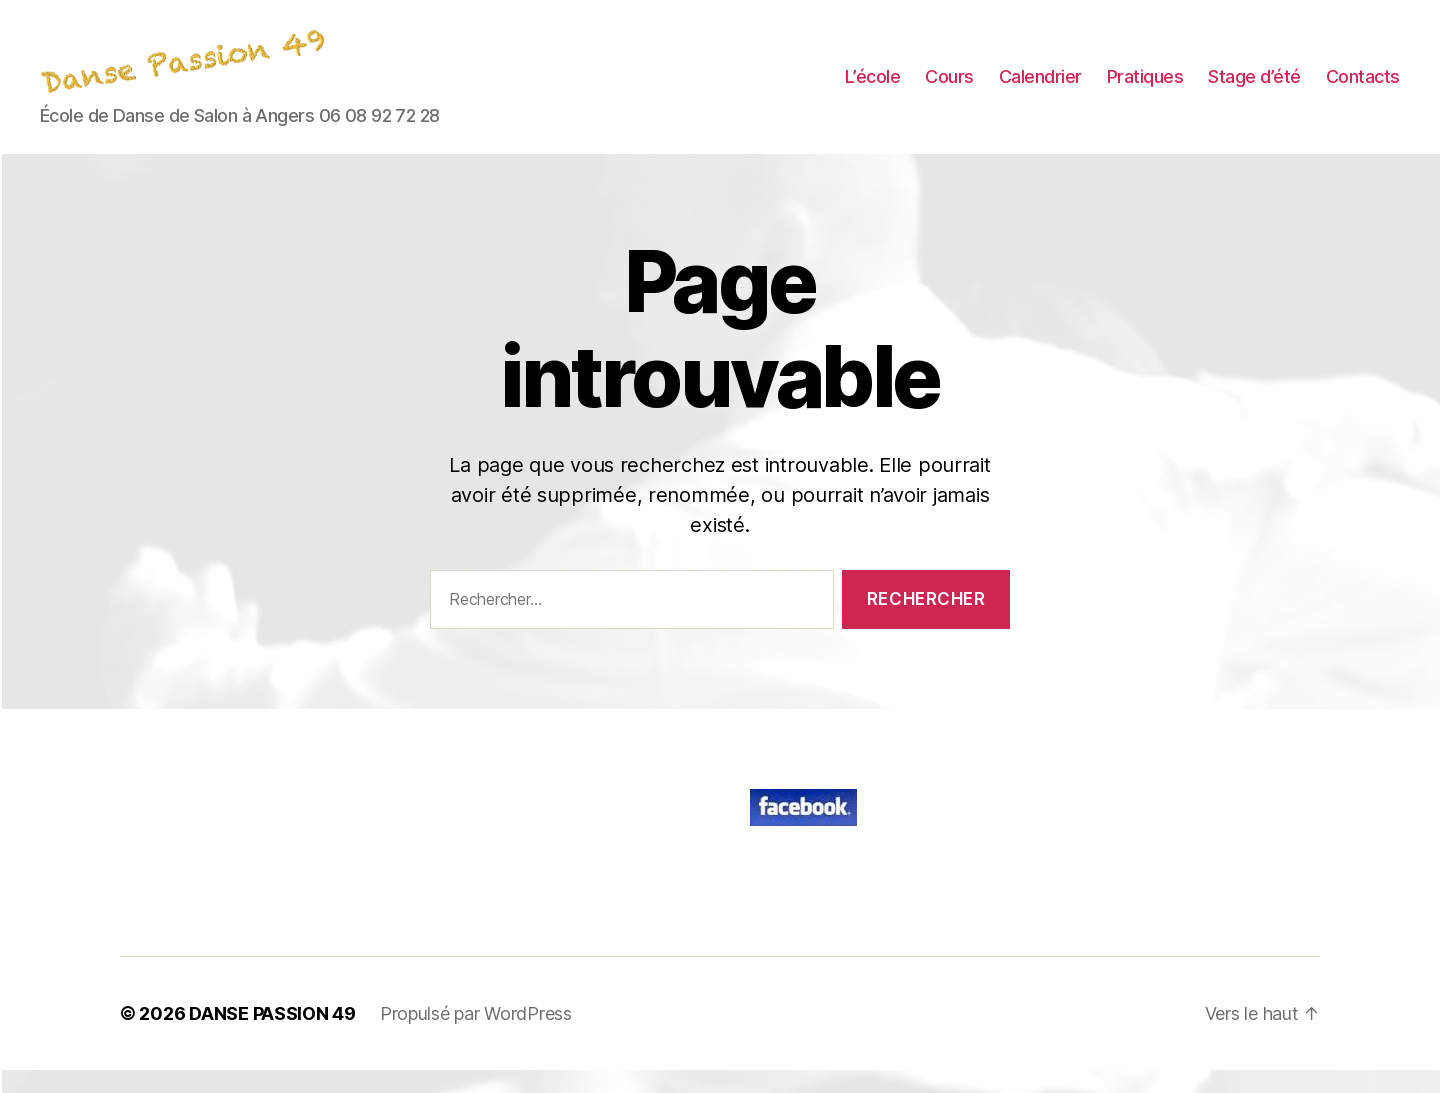  Describe the element at coordinates (272, 1036) in the screenshot. I see `DANSE PASSION 49` at that location.